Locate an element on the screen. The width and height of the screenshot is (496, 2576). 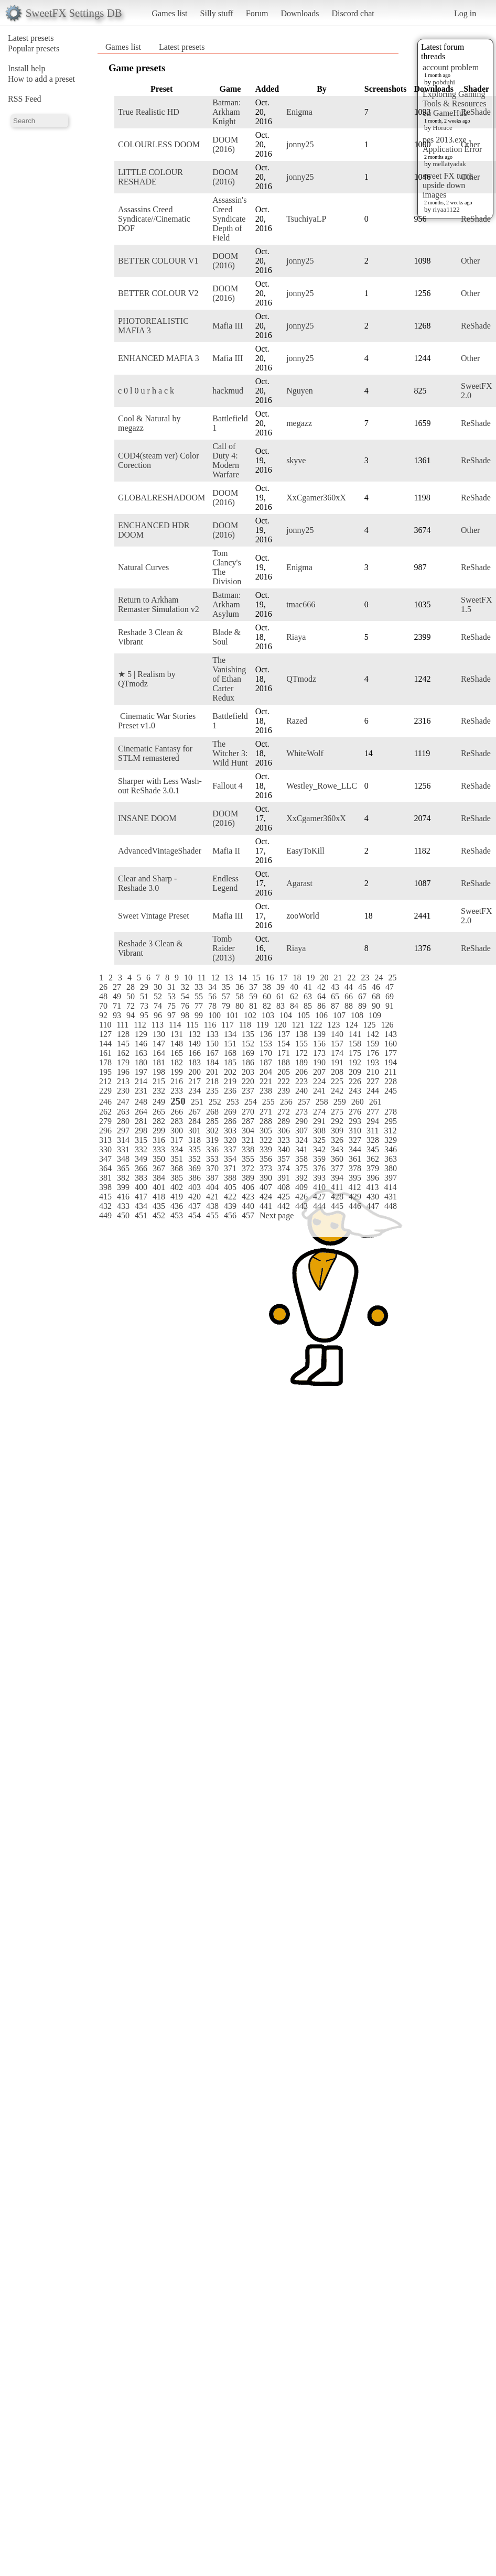
431 is located at coordinates (390, 1196).